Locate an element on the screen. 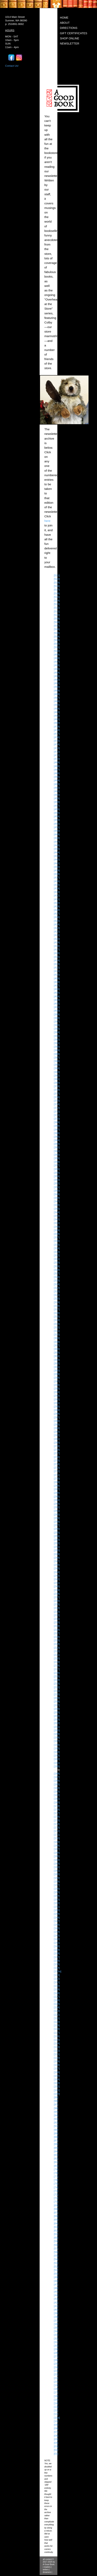 The width and height of the screenshot is (97, 2576). [273] is located at coordinates (57, 1467).